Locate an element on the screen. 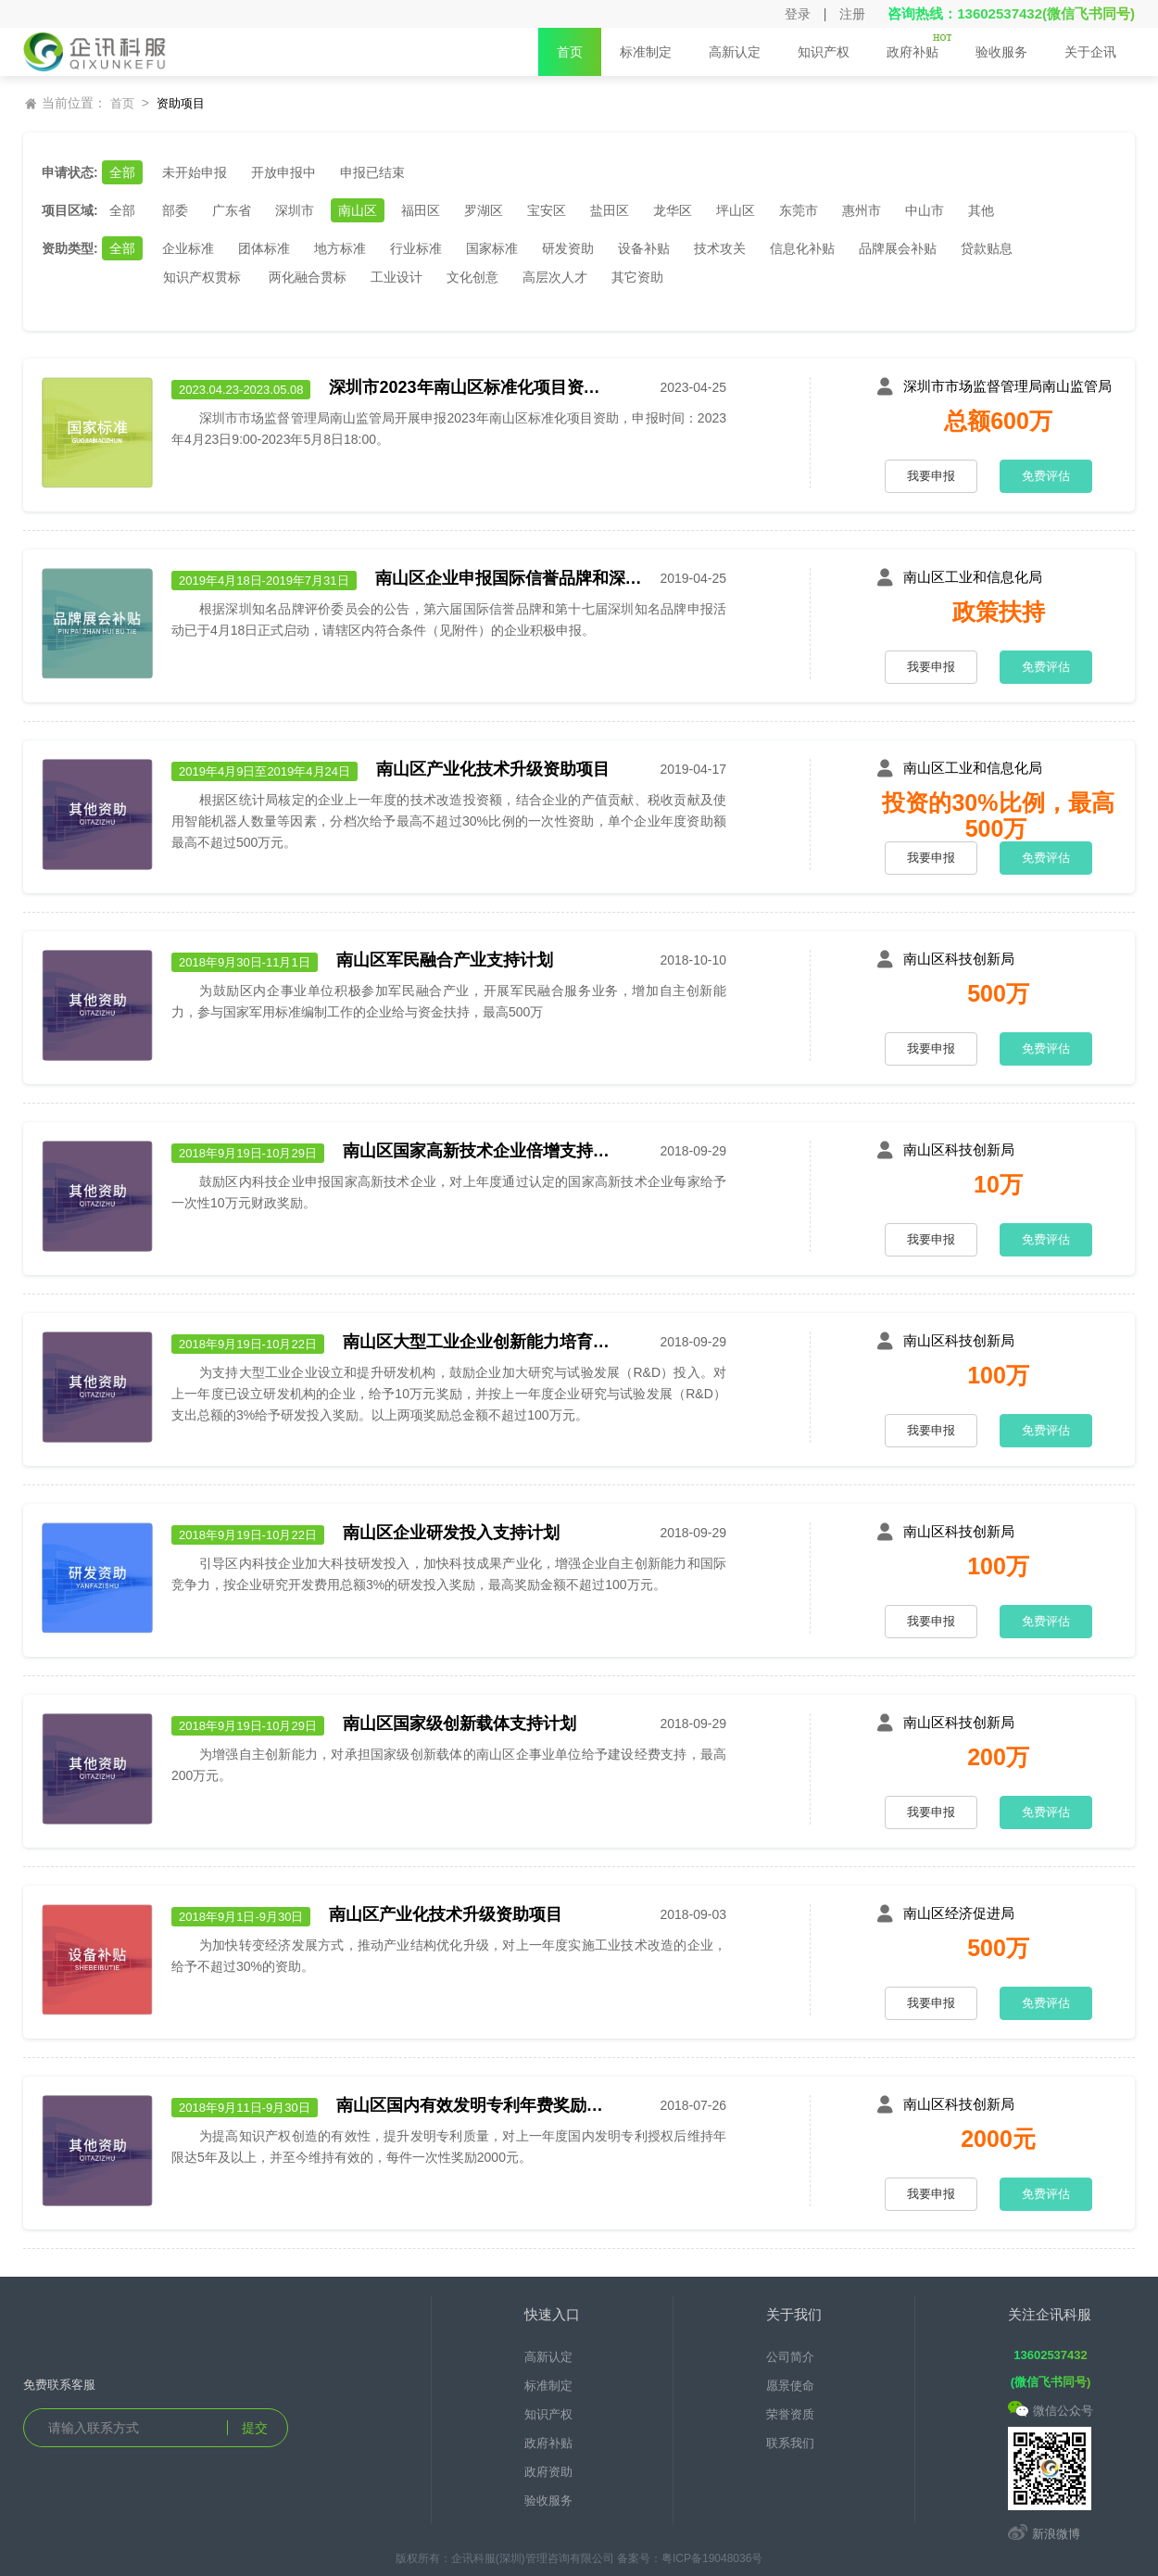  关于企讯 is located at coordinates (1090, 51).